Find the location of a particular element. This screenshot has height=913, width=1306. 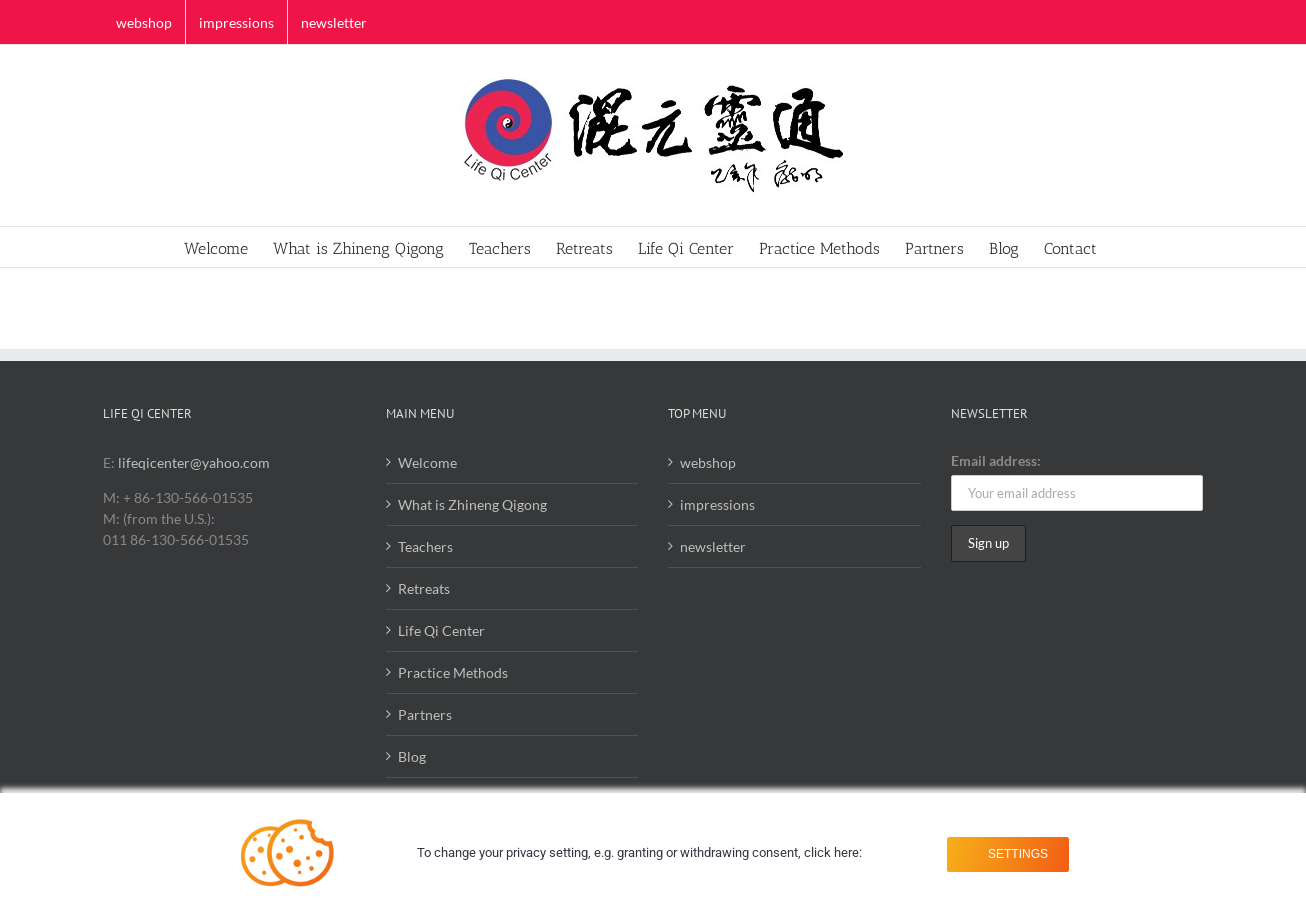

lifeqicenter@yahoo.com is located at coordinates (194, 462).